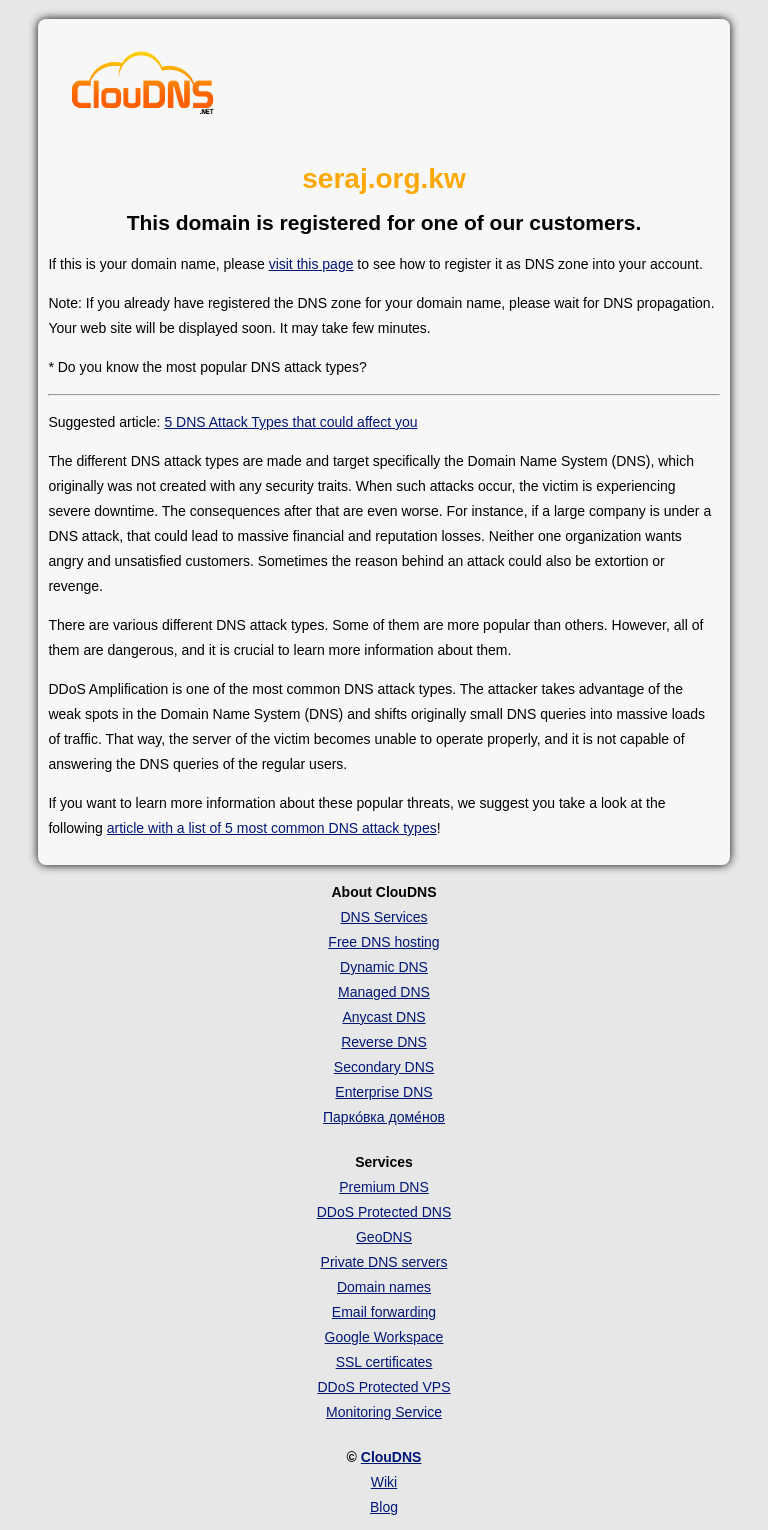  Describe the element at coordinates (383, 942) in the screenshot. I see `Free DNS hosting` at that location.